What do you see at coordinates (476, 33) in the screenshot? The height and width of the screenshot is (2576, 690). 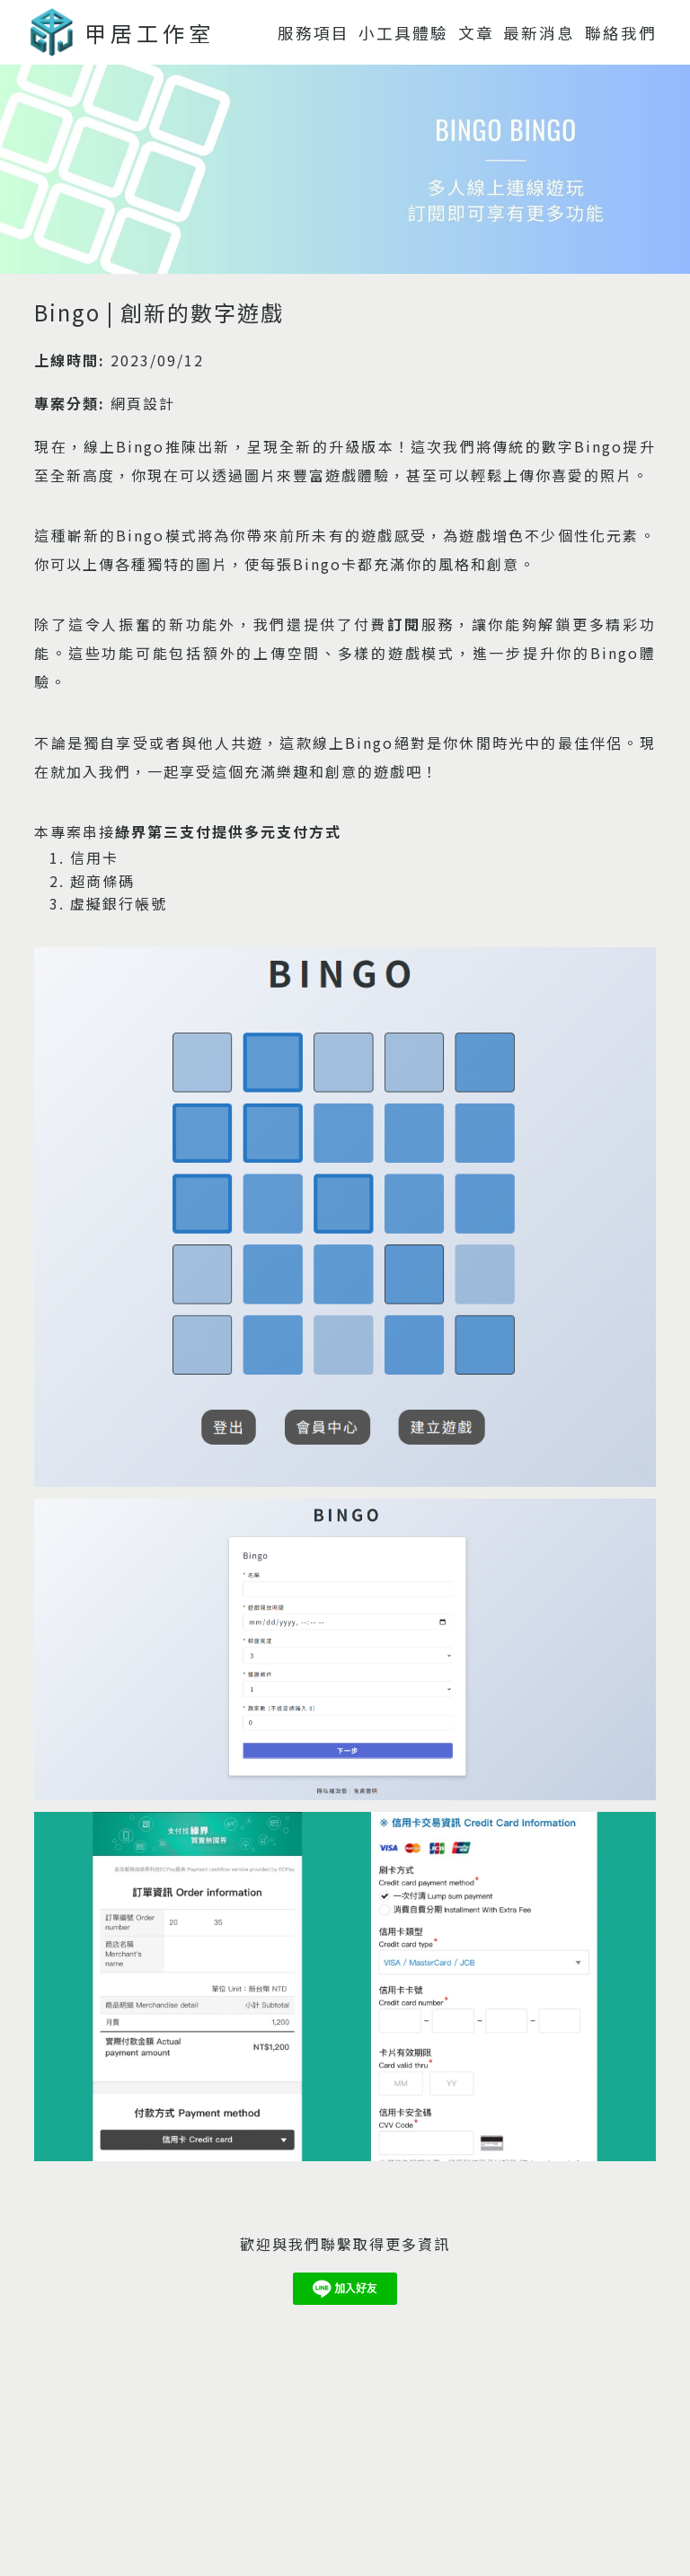 I see `文章` at bounding box center [476, 33].